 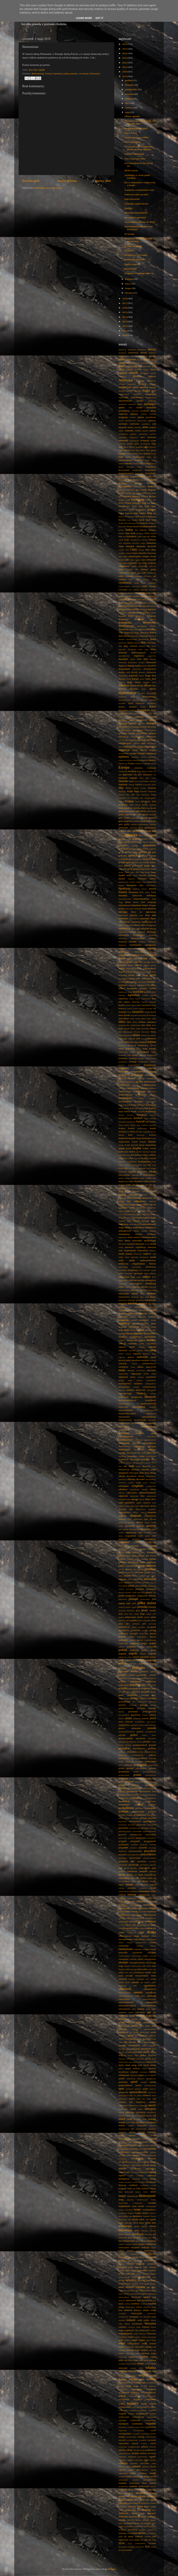 What do you see at coordinates (136, 586) in the screenshot?
I see `czarownica` at bounding box center [136, 586].